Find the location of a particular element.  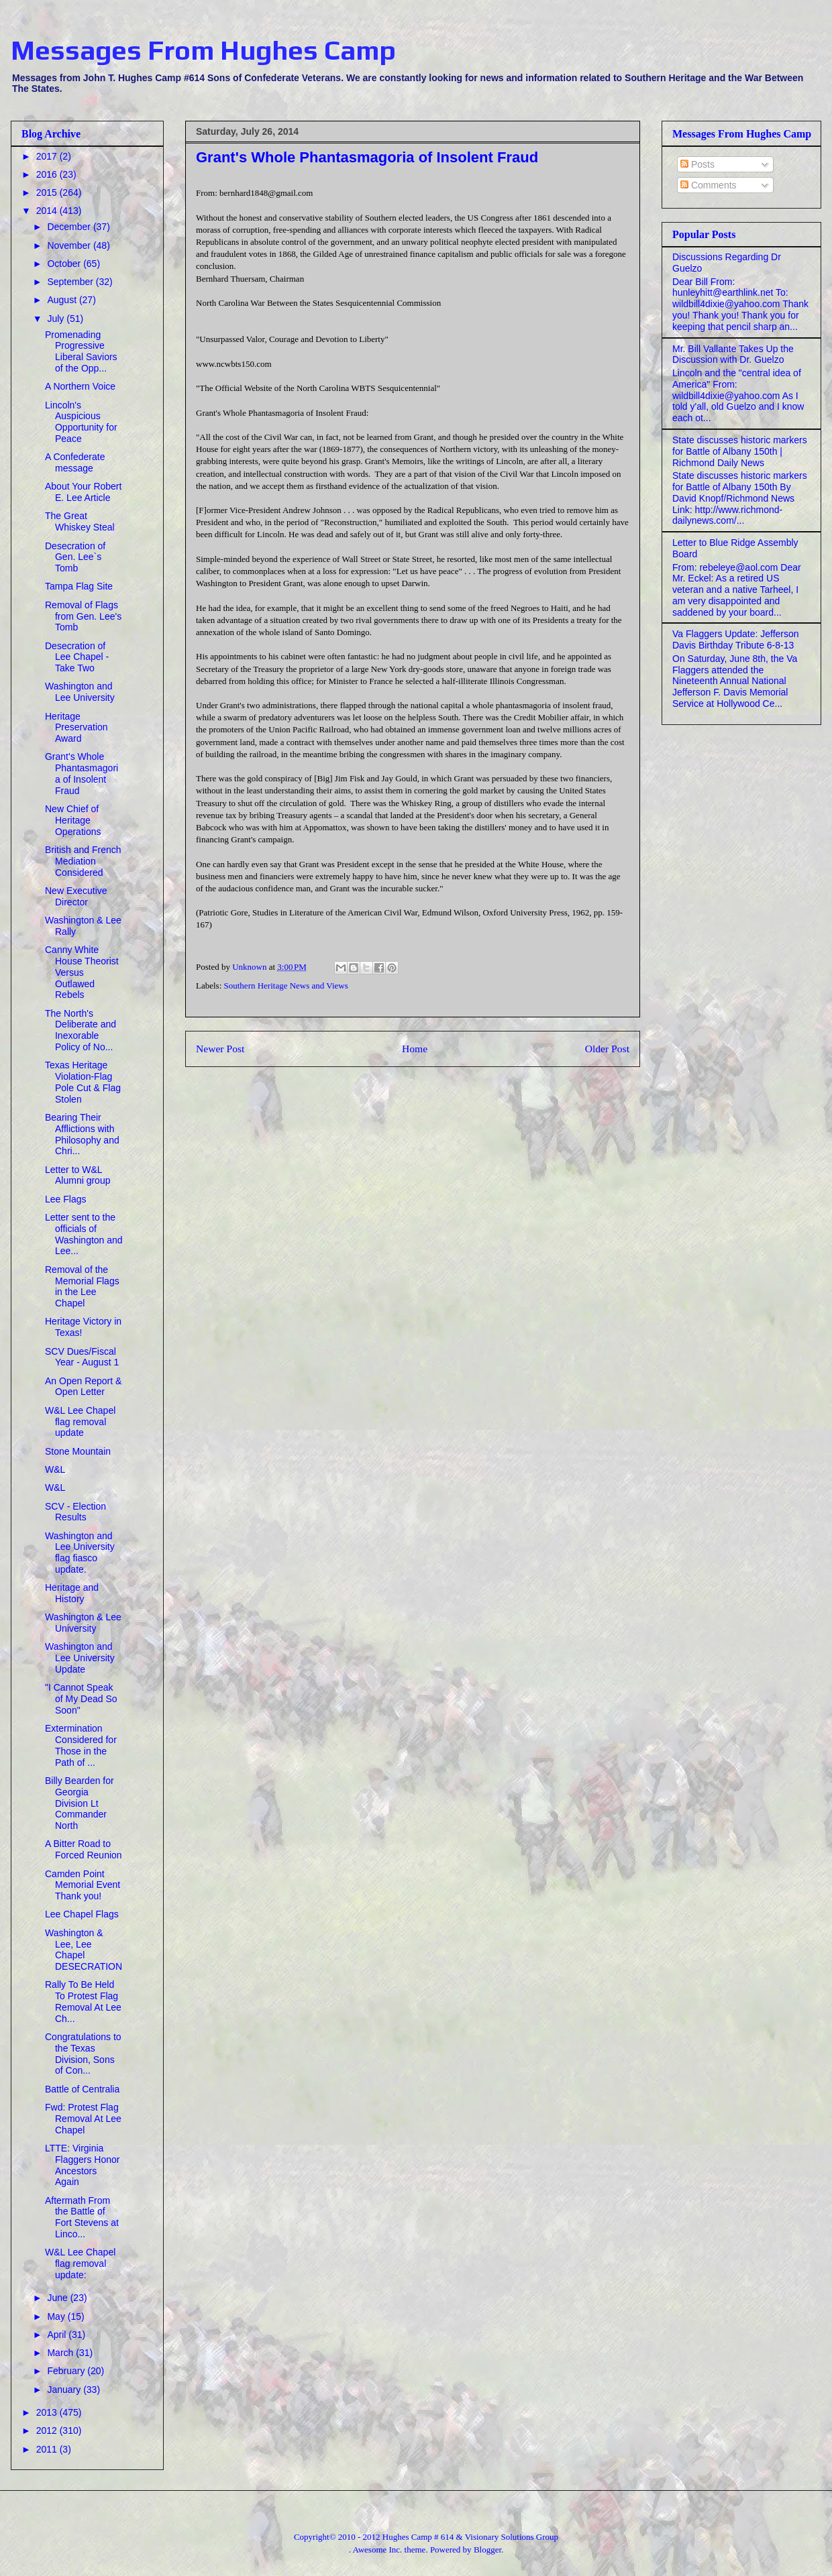

W&L Lee Chapel flag removal update is located at coordinates (80, 1422).